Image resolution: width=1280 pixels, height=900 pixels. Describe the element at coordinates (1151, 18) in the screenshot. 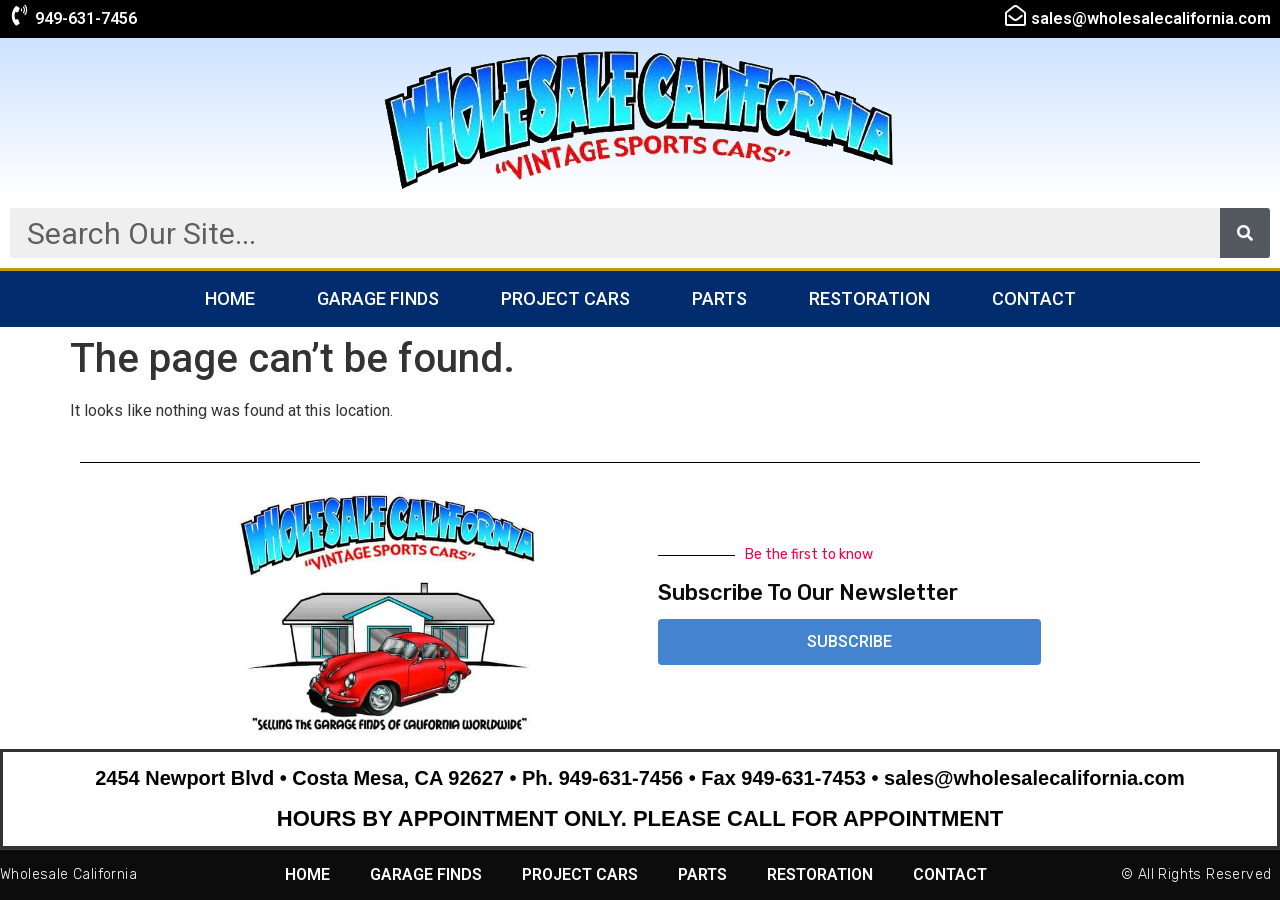

I see `sales@wholesalecalifornia.com​` at that location.